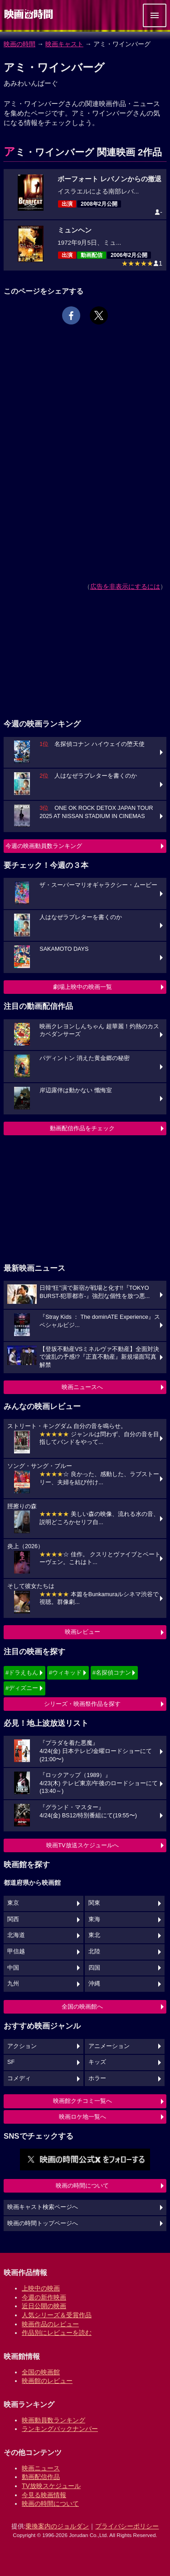  Describe the element at coordinates (82, 2006) in the screenshot. I see `全国の映画館へ` at that location.